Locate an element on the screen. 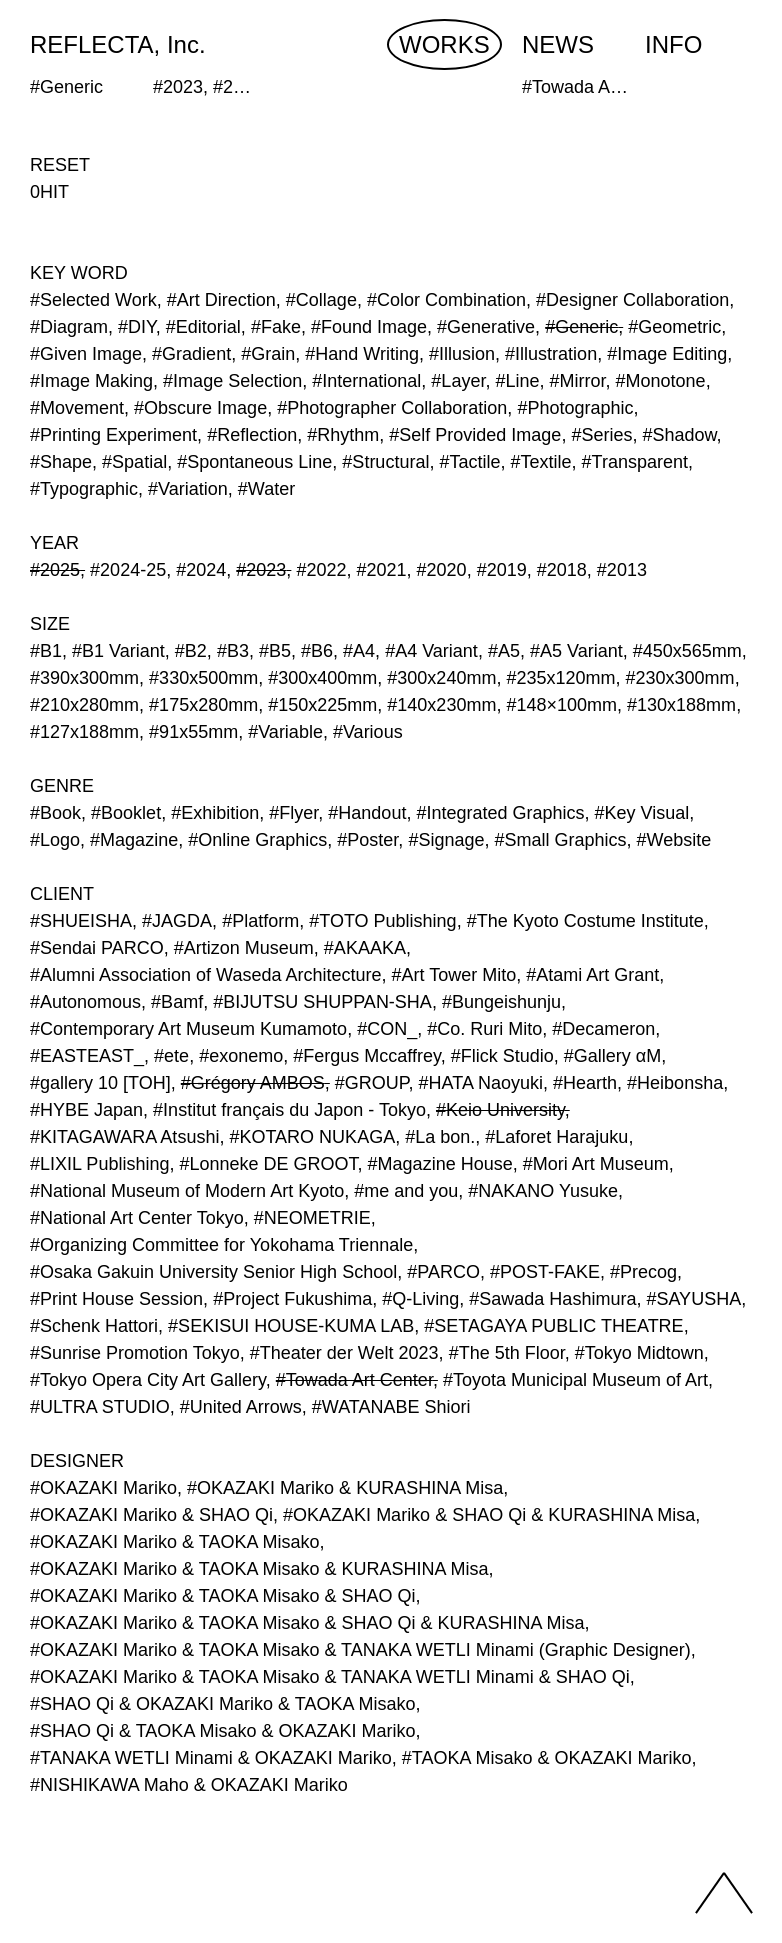 This screenshot has width=782, height=1943. #Logo is located at coordinates (55, 840).